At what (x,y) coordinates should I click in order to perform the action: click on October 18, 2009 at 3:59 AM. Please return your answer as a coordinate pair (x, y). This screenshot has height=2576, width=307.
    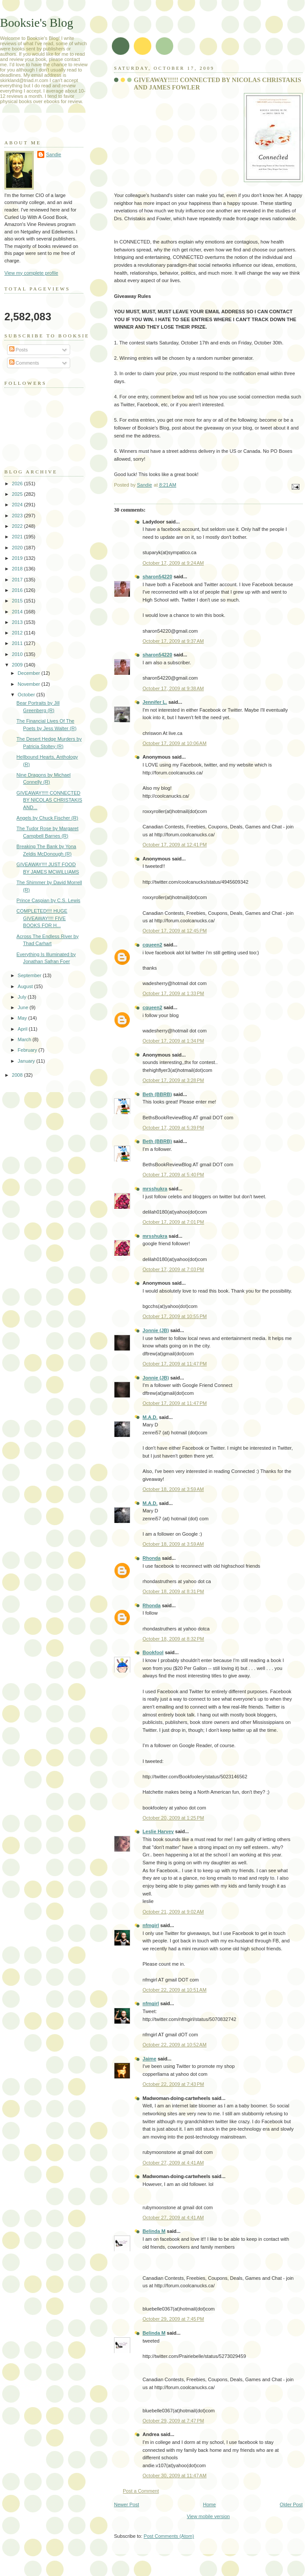
    Looking at the image, I should click on (173, 1489).